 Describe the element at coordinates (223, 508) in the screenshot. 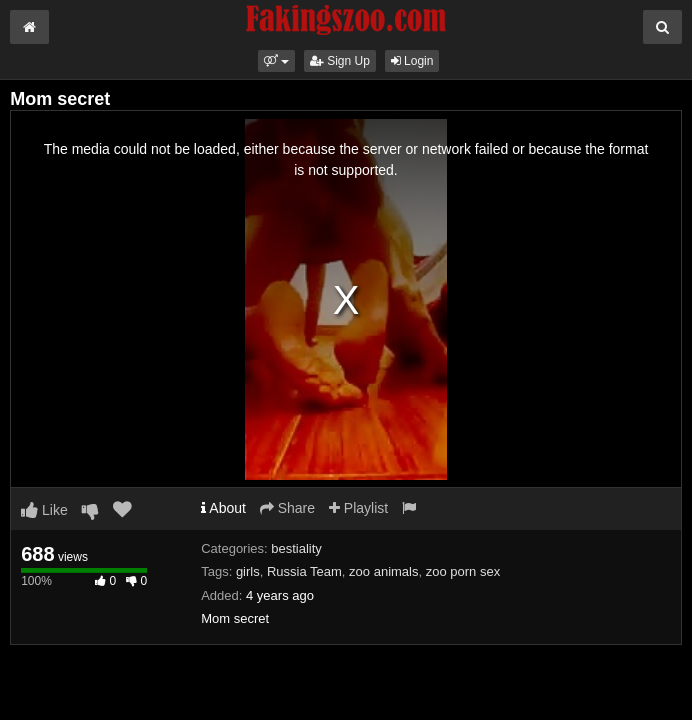

I see `About` at that location.